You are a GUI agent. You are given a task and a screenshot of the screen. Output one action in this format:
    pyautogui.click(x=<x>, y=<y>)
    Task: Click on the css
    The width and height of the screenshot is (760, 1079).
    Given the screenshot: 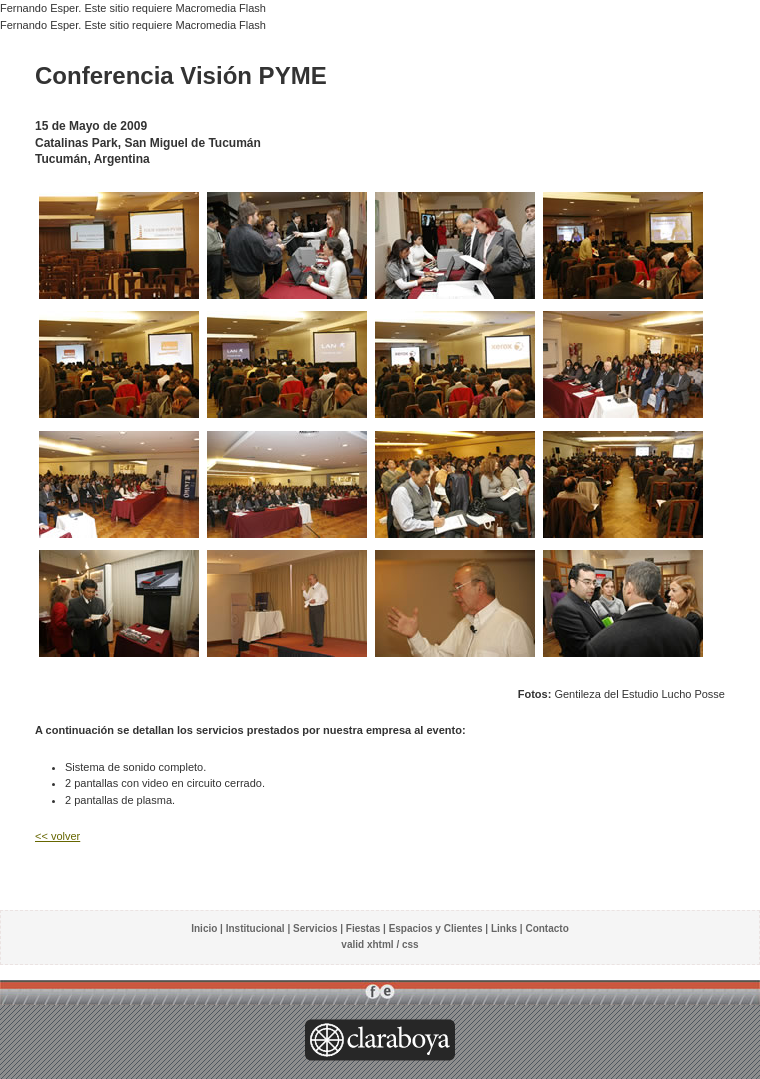 What is the action you would take?
    pyautogui.click(x=410, y=944)
    